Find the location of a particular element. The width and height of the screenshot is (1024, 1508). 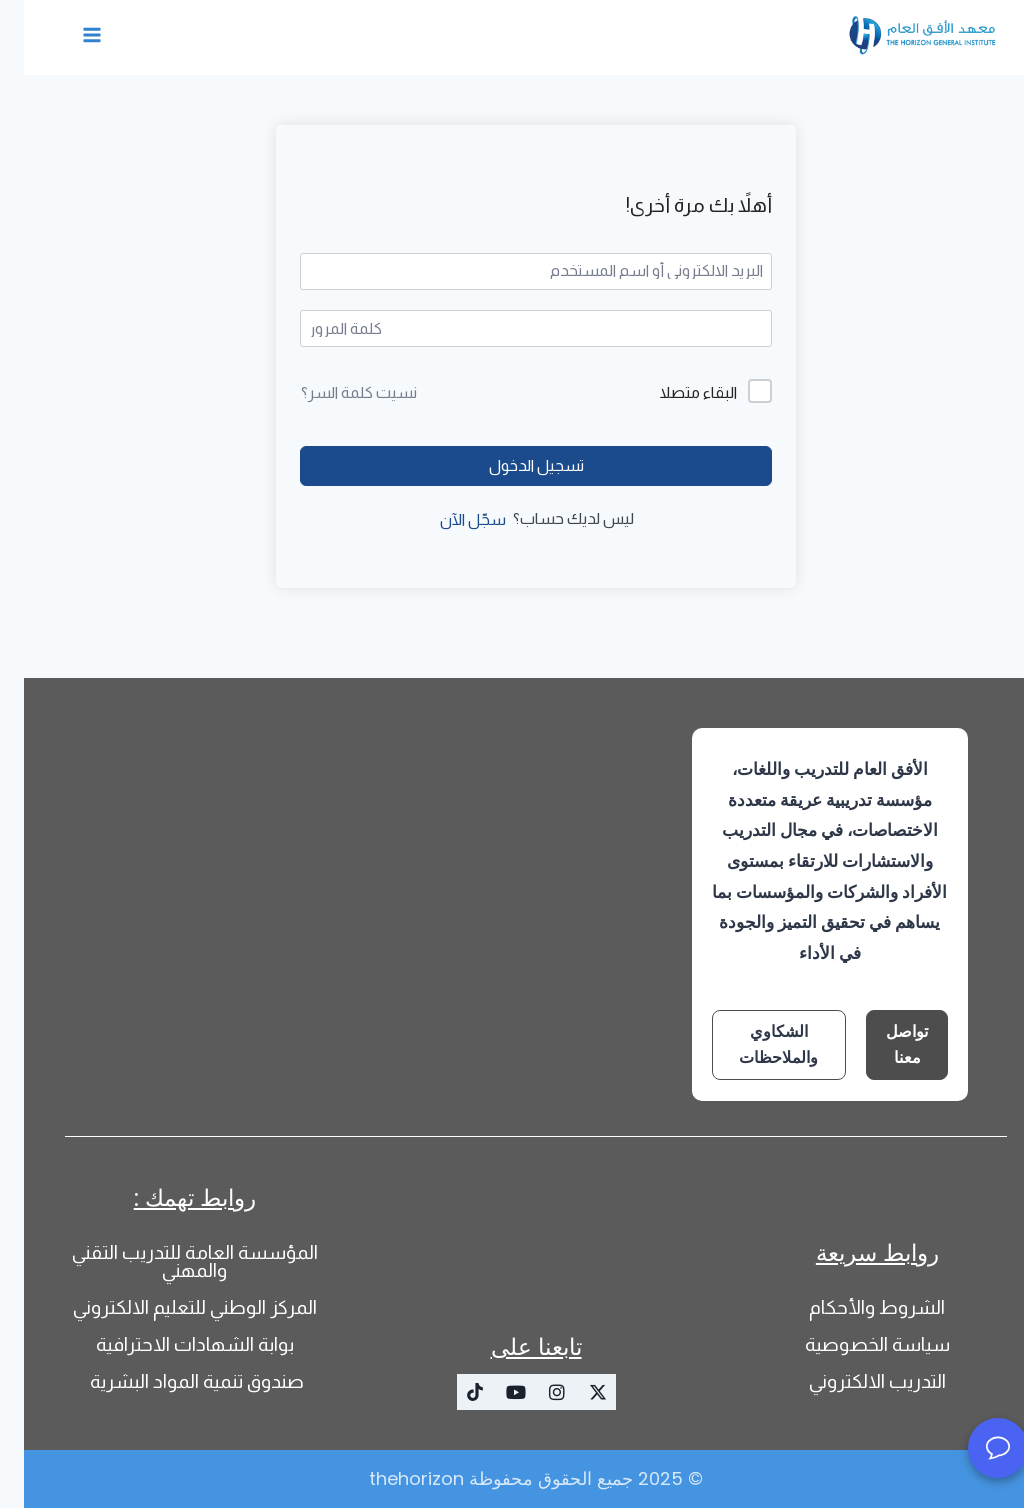

تسجيل الدخول is located at coordinates (512, 465).